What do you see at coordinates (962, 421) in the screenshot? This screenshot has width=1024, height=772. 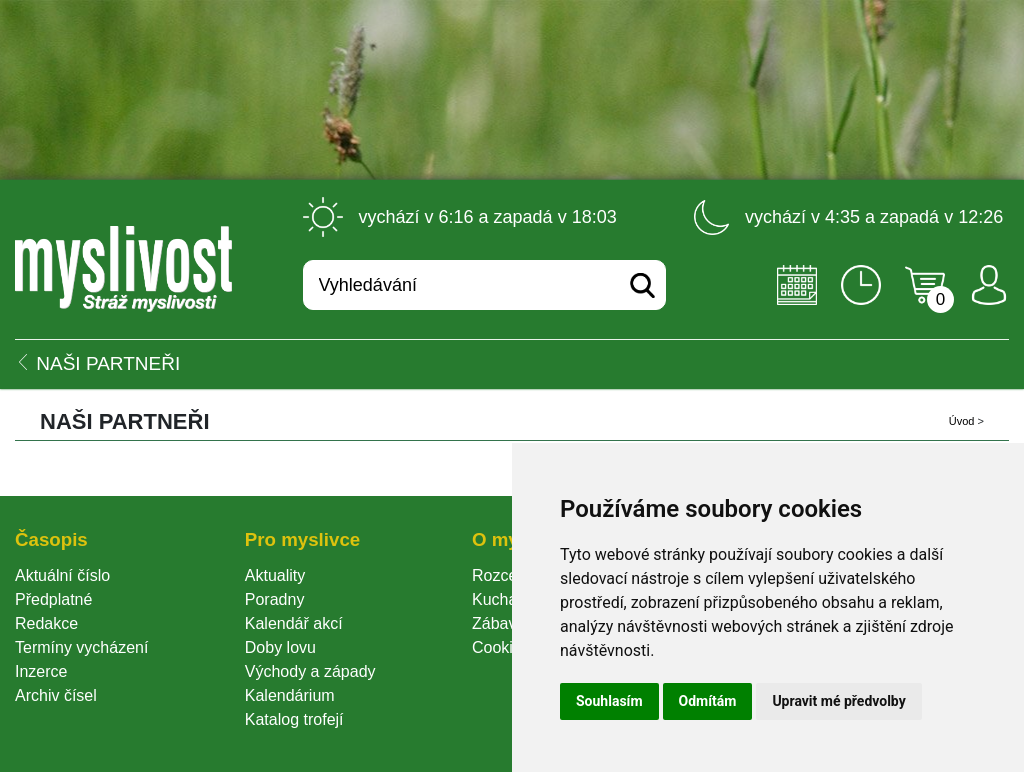 I see `Úvod` at bounding box center [962, 421].